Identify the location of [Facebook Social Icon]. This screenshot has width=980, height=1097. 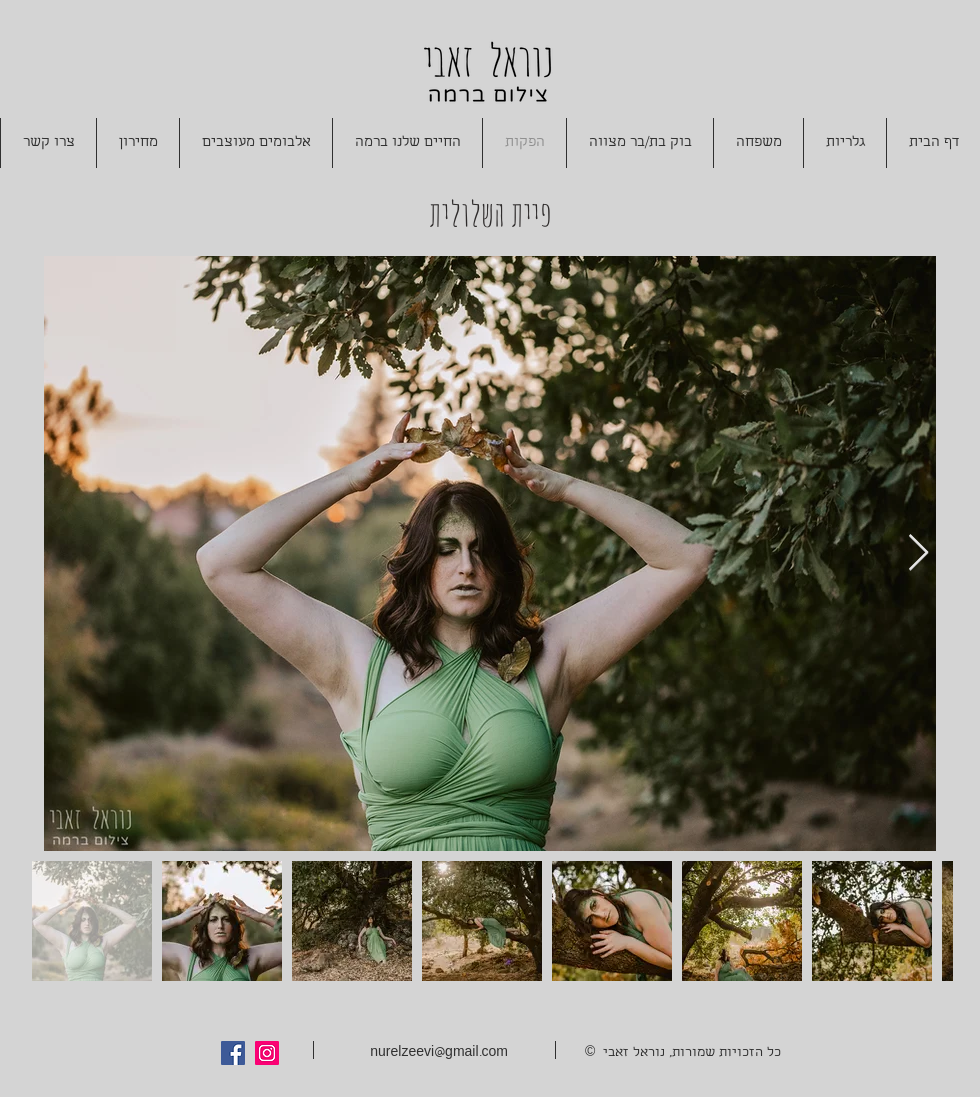
(233, 1053).